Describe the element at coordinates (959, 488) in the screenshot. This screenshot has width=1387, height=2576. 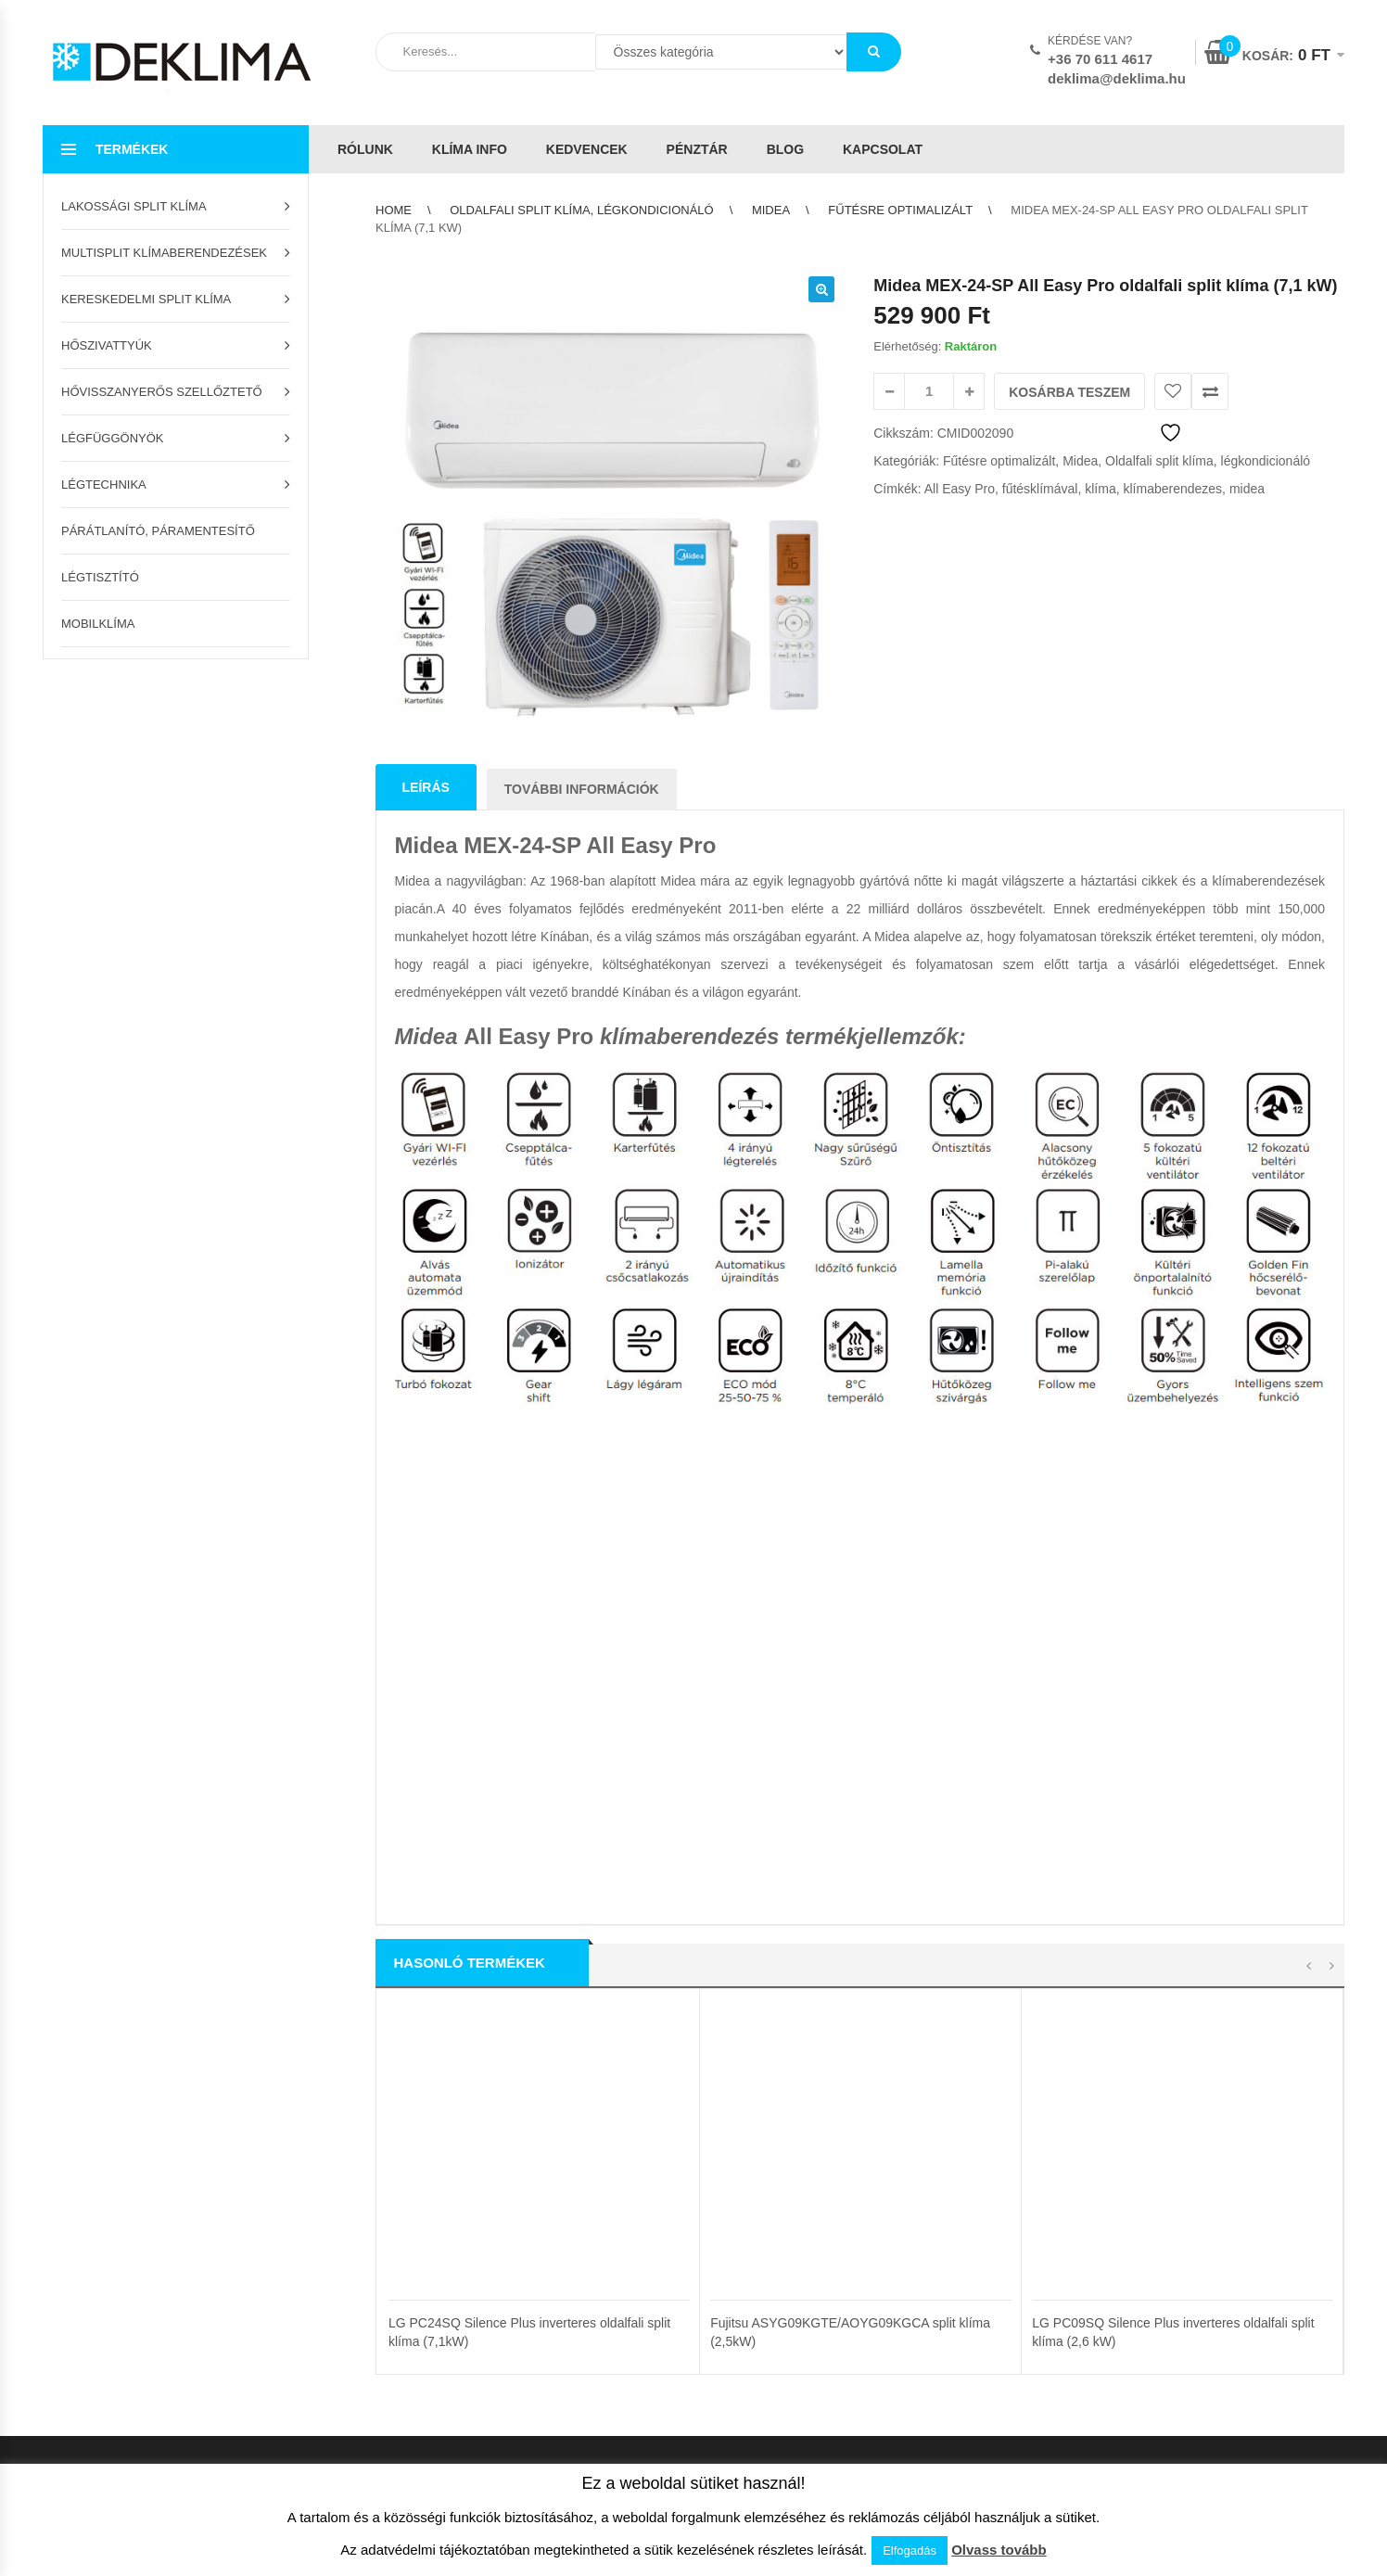
I see `All Easy Pro` at that location.